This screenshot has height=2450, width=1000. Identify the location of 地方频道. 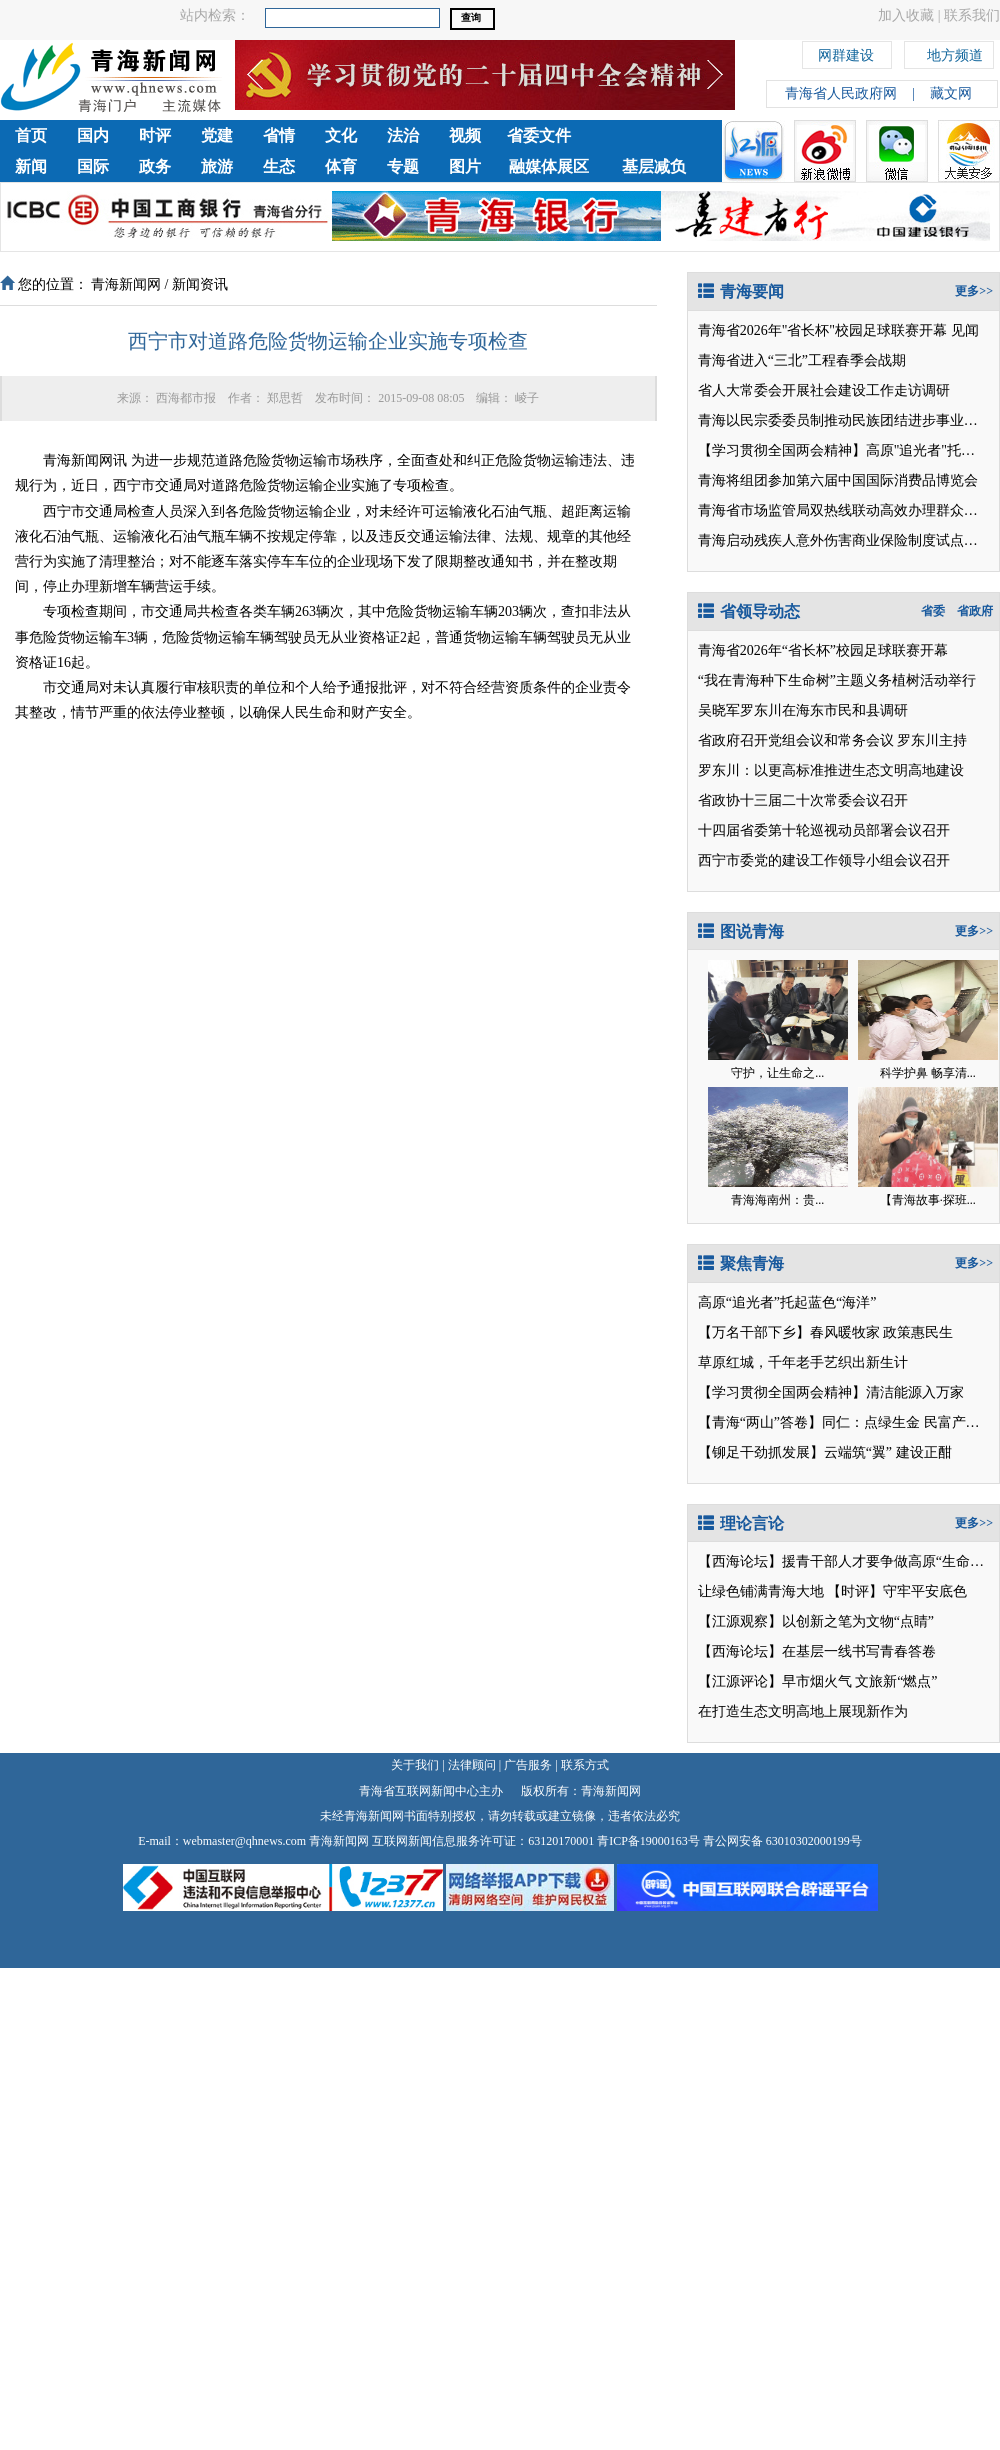
(955, 52).